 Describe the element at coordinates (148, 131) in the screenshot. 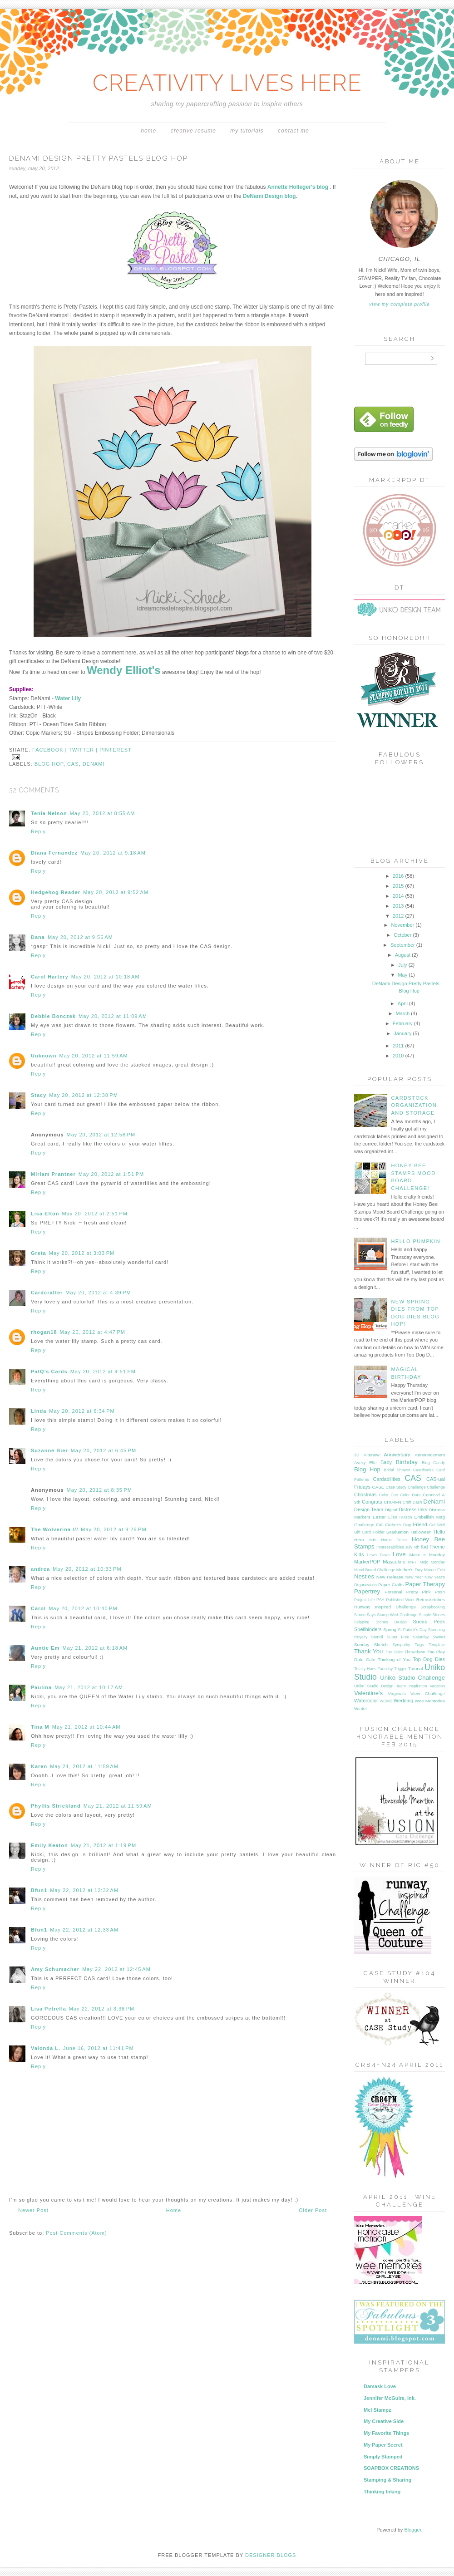

I see `Home` at that location.